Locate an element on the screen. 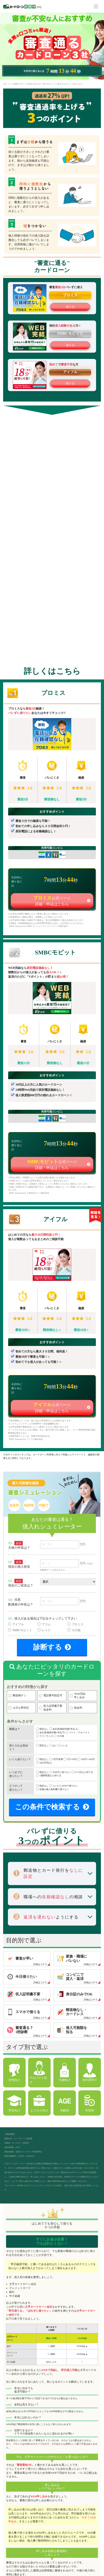 This screenshot has height=2576, width=104. 公式ページ詳細・申込はこちら is located at coordinates (61, 901).